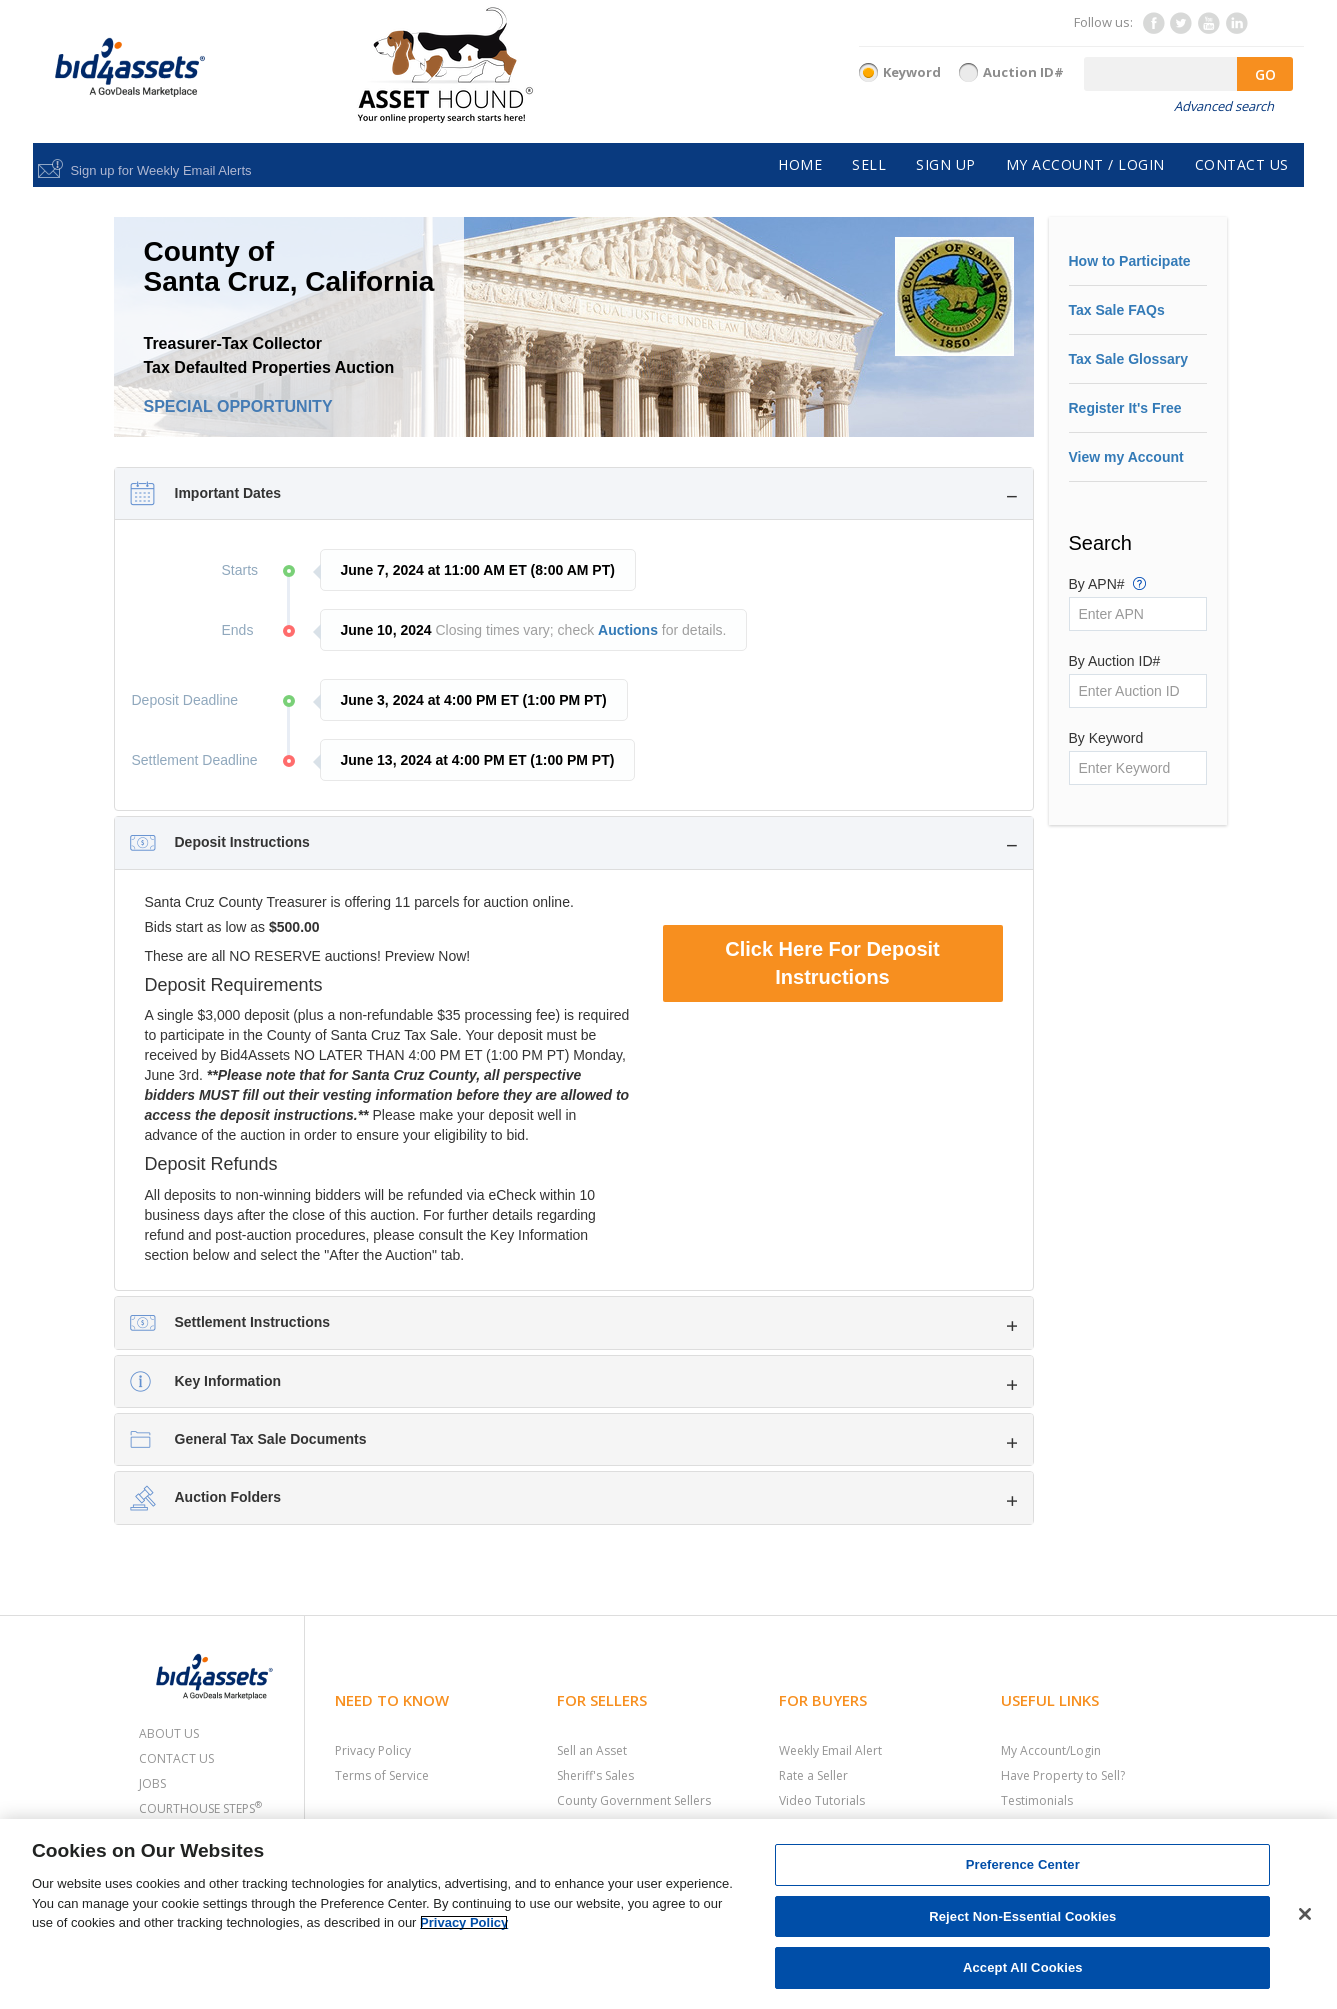 This screenshot has height=2009, width=1337. Describe the element at coordinates (1115, 661) in the screenshot. I see `By Auction ID#` at that location.